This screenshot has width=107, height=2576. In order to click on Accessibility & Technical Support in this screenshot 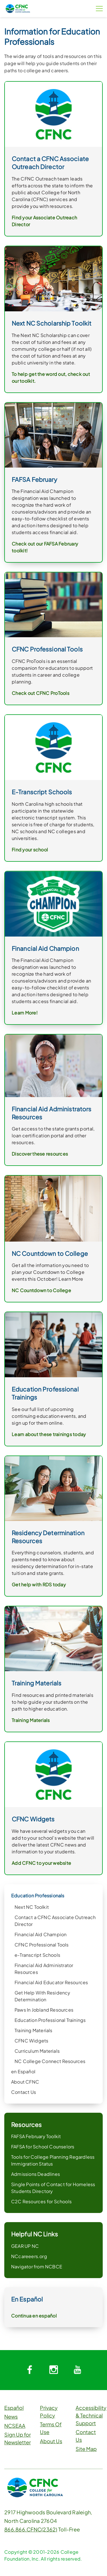, I will do `click(91, 2415)`.